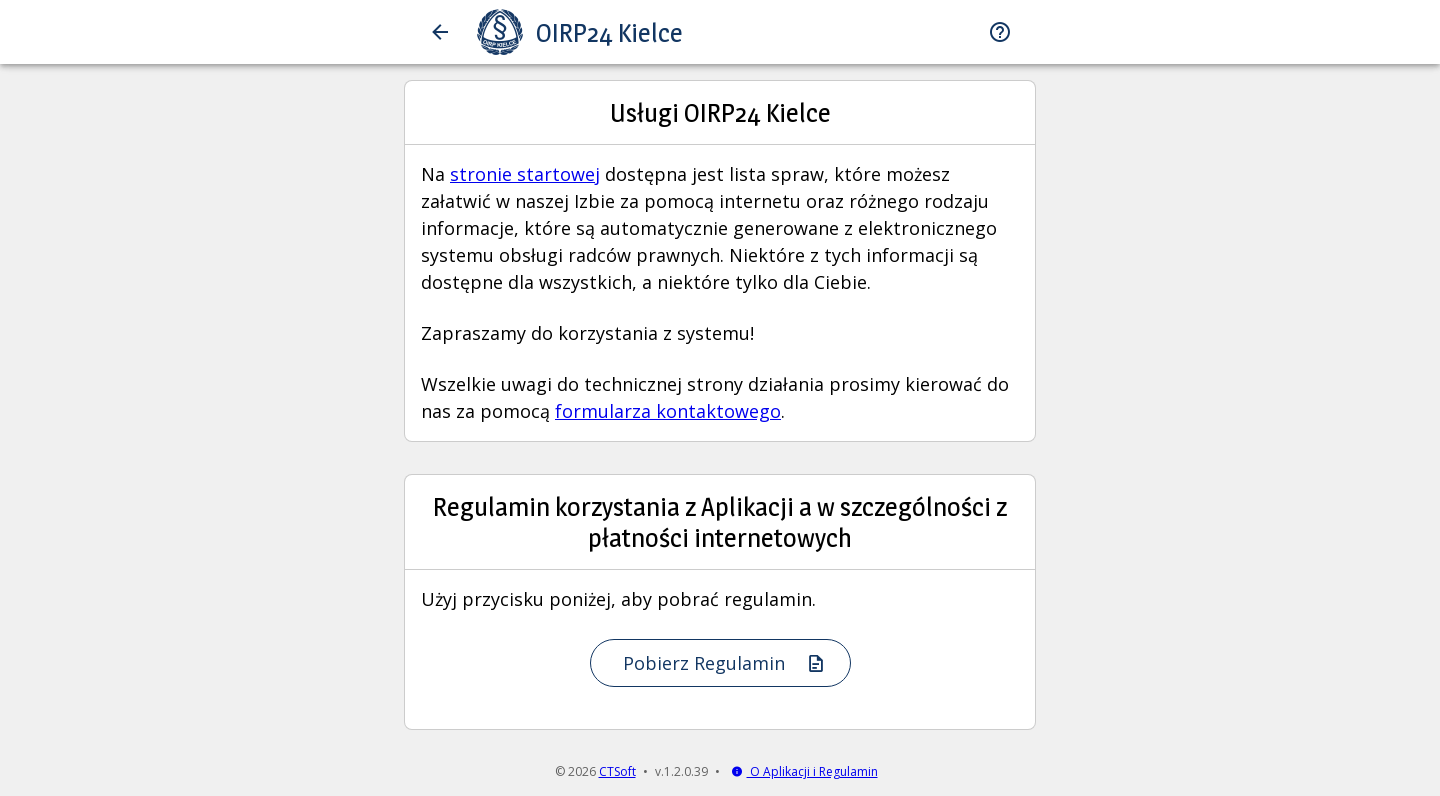  I want to click on stronie startowej, so click(525, 174).